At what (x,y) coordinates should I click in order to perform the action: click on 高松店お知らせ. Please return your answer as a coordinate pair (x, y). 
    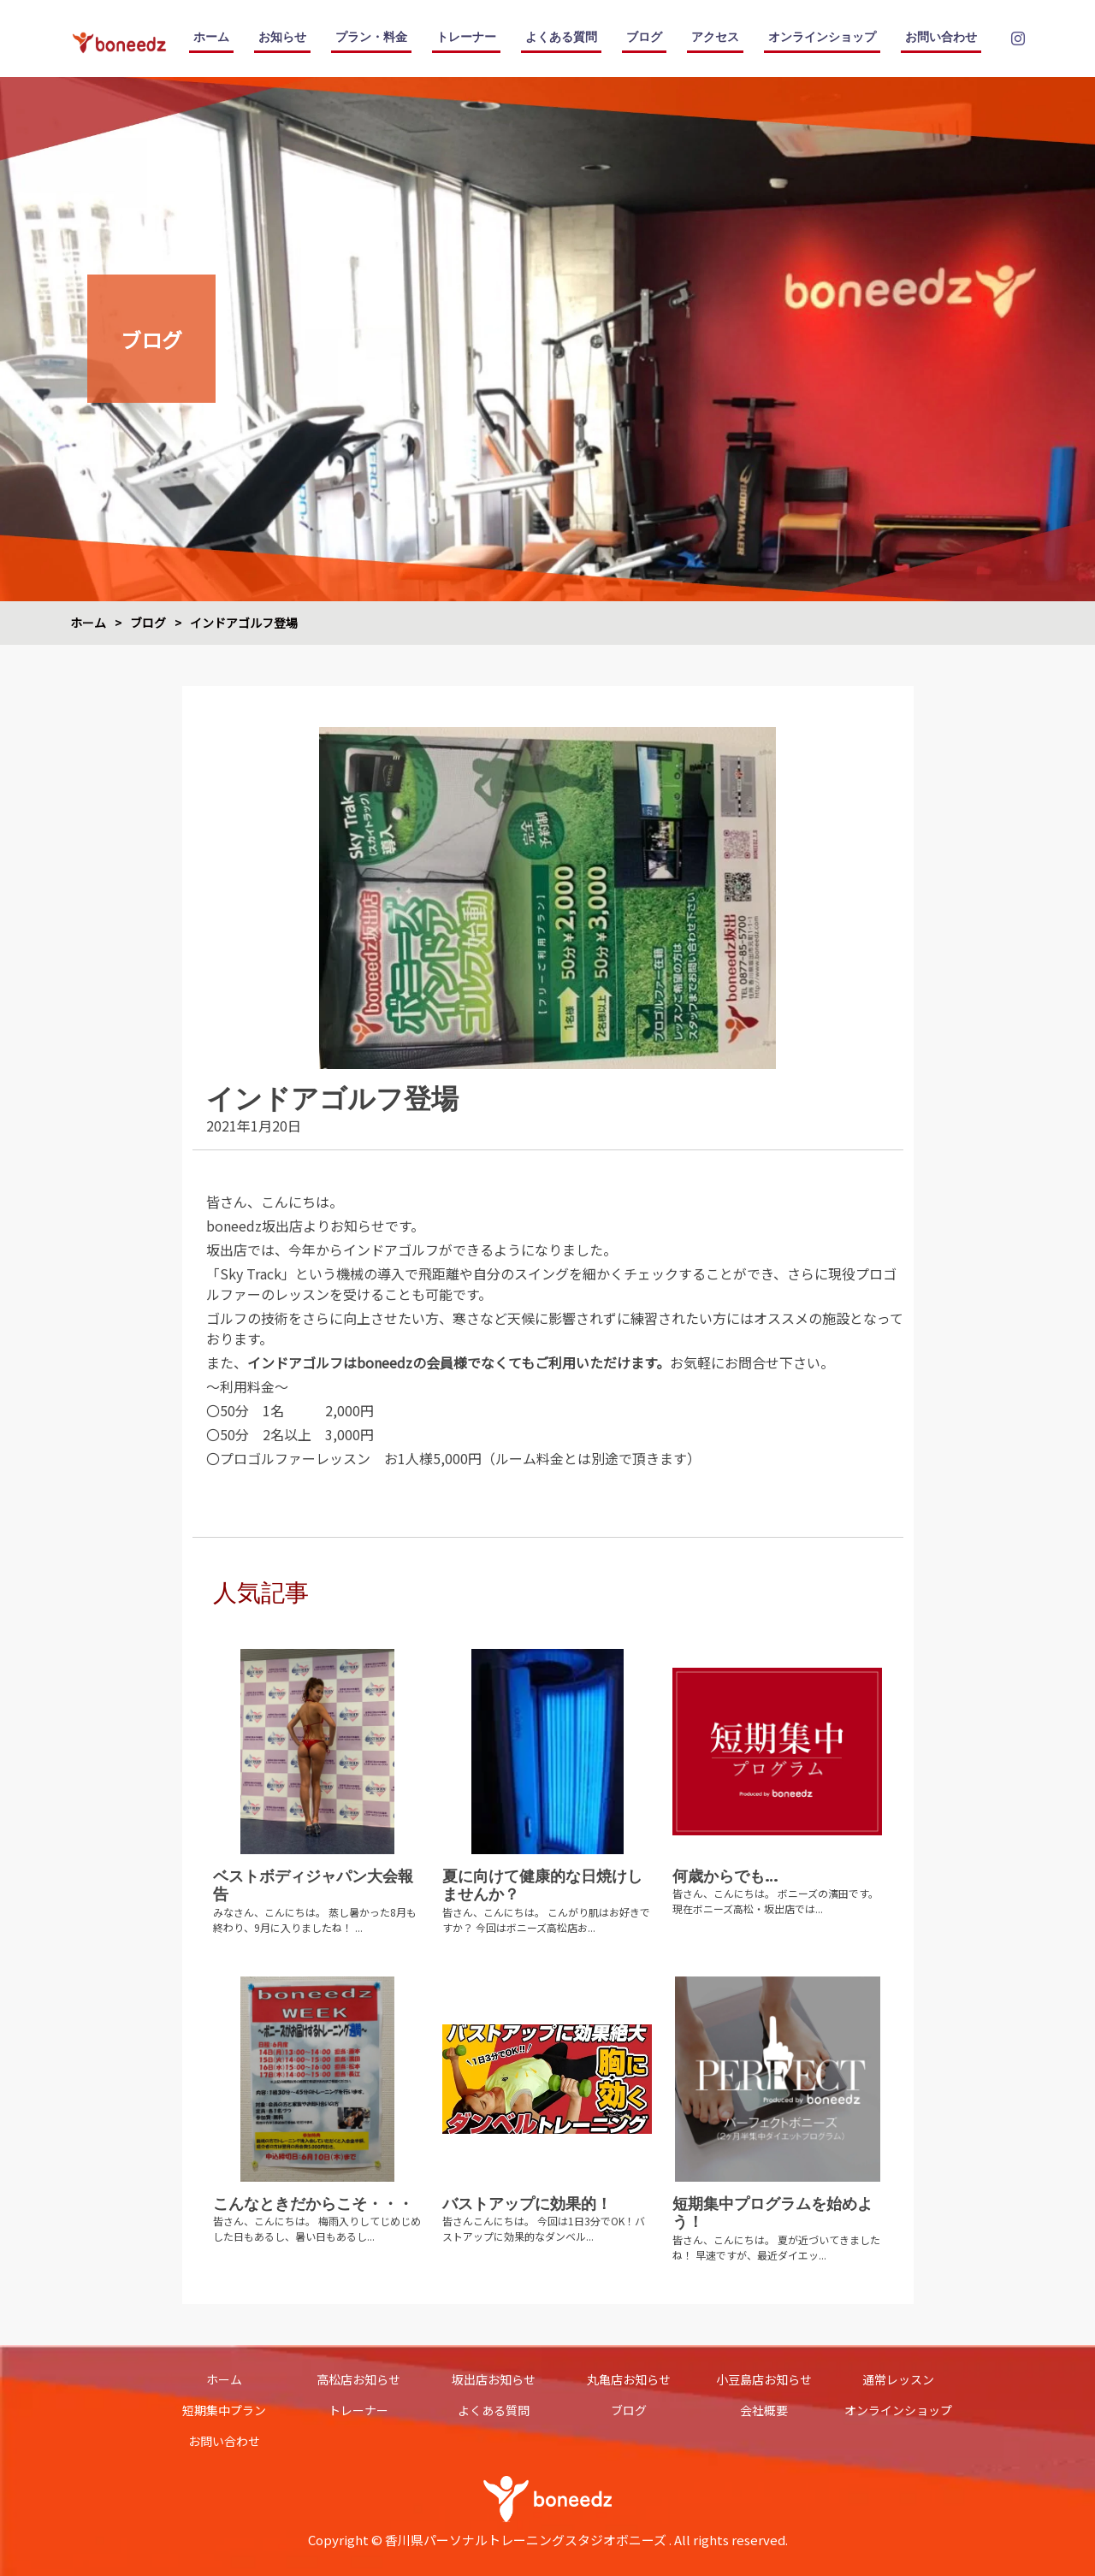
    Looking at the image, I should click on (358, 2379).